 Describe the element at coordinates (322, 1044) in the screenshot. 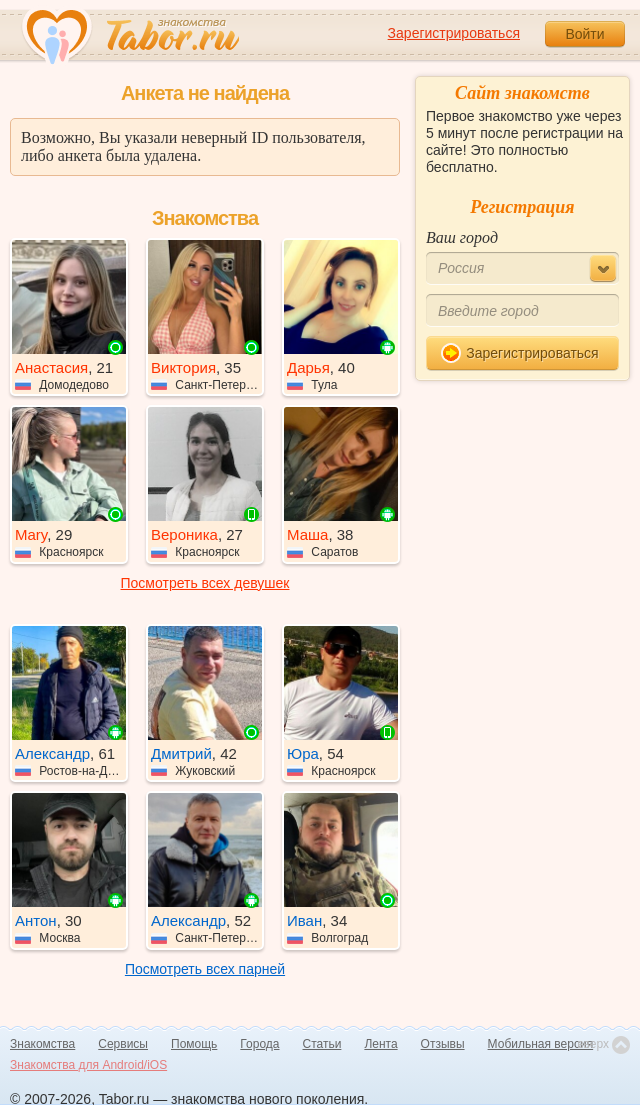

I see `Статьи` at that location.